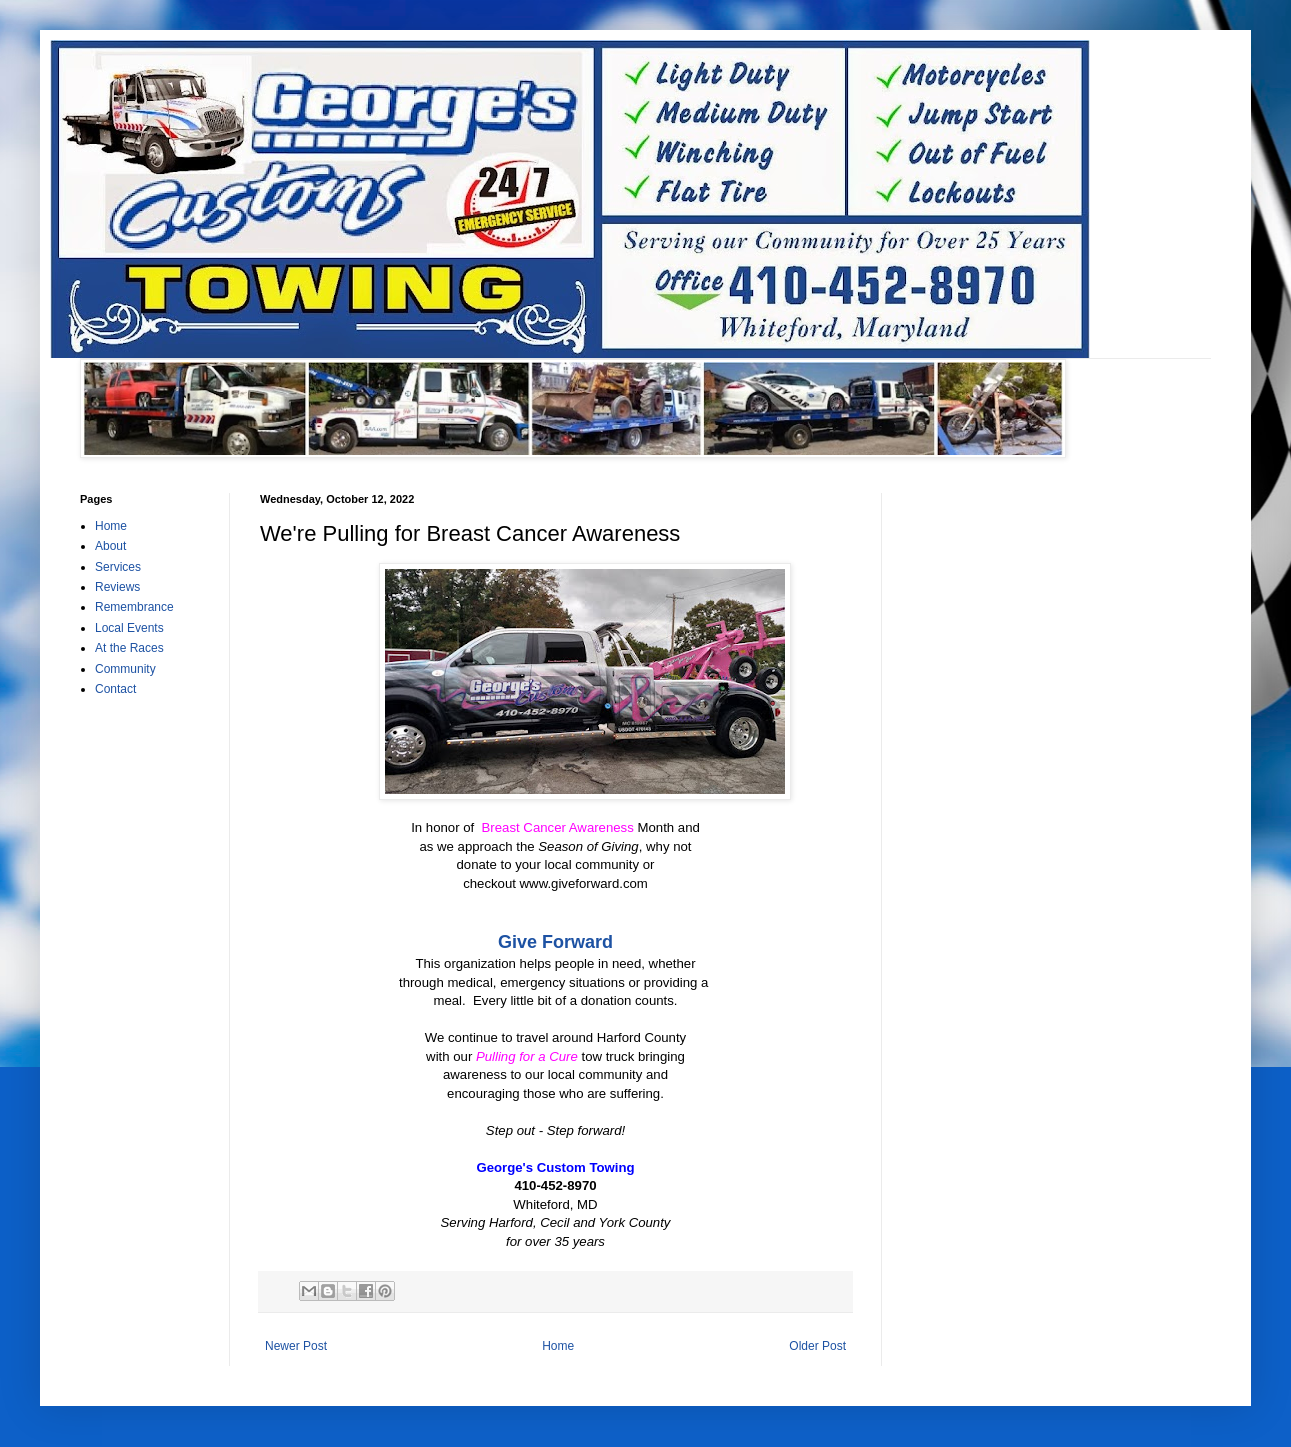 This screenshot has height=1447, width=1291. I want to click on Community, so click(125, 669).